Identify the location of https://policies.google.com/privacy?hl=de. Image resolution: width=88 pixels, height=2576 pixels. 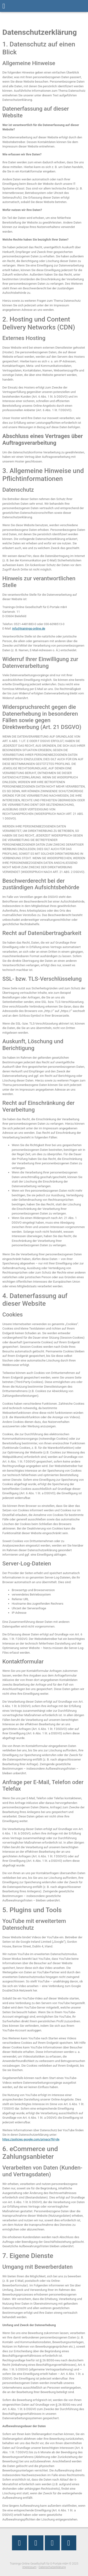
(30, 2139).